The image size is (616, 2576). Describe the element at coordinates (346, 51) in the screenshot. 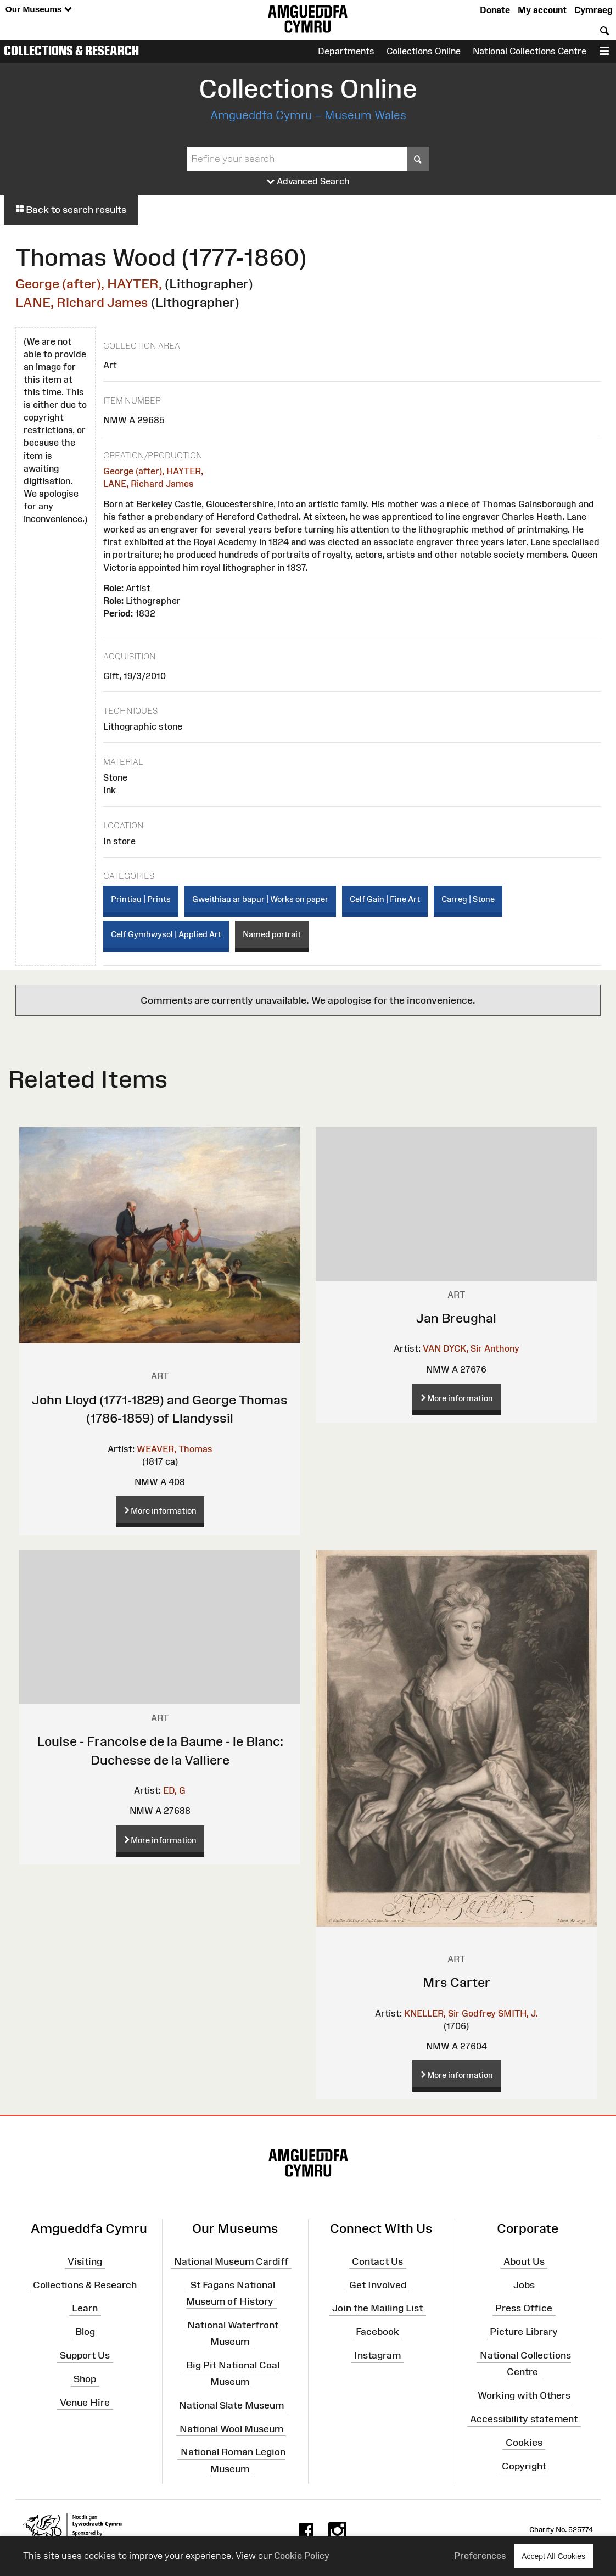

I see `Departments` at that location.